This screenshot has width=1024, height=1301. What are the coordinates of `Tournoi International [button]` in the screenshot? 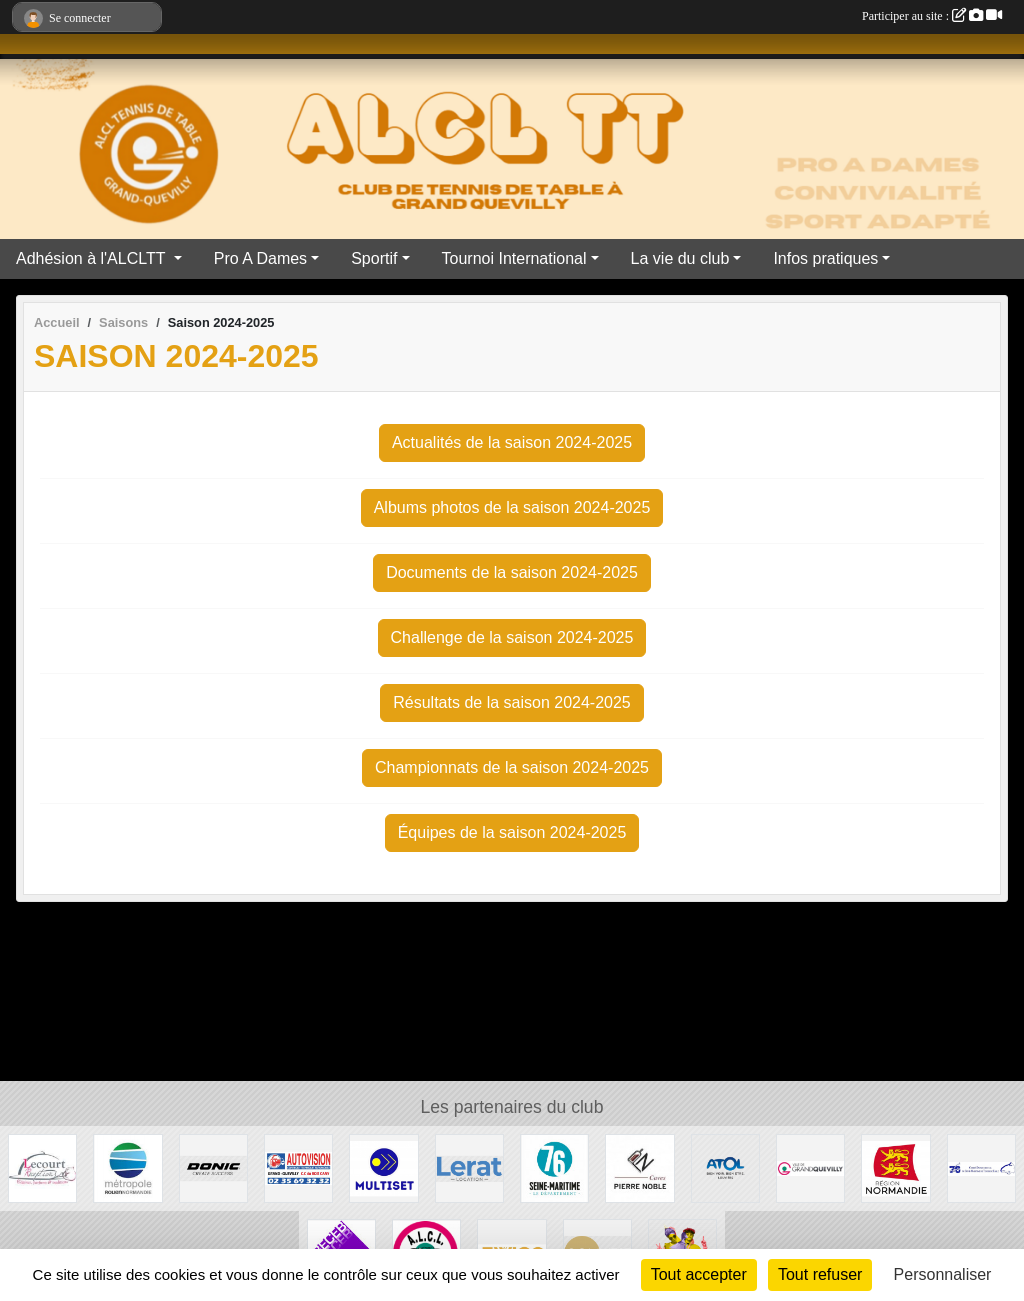 It's located at (514, 258).